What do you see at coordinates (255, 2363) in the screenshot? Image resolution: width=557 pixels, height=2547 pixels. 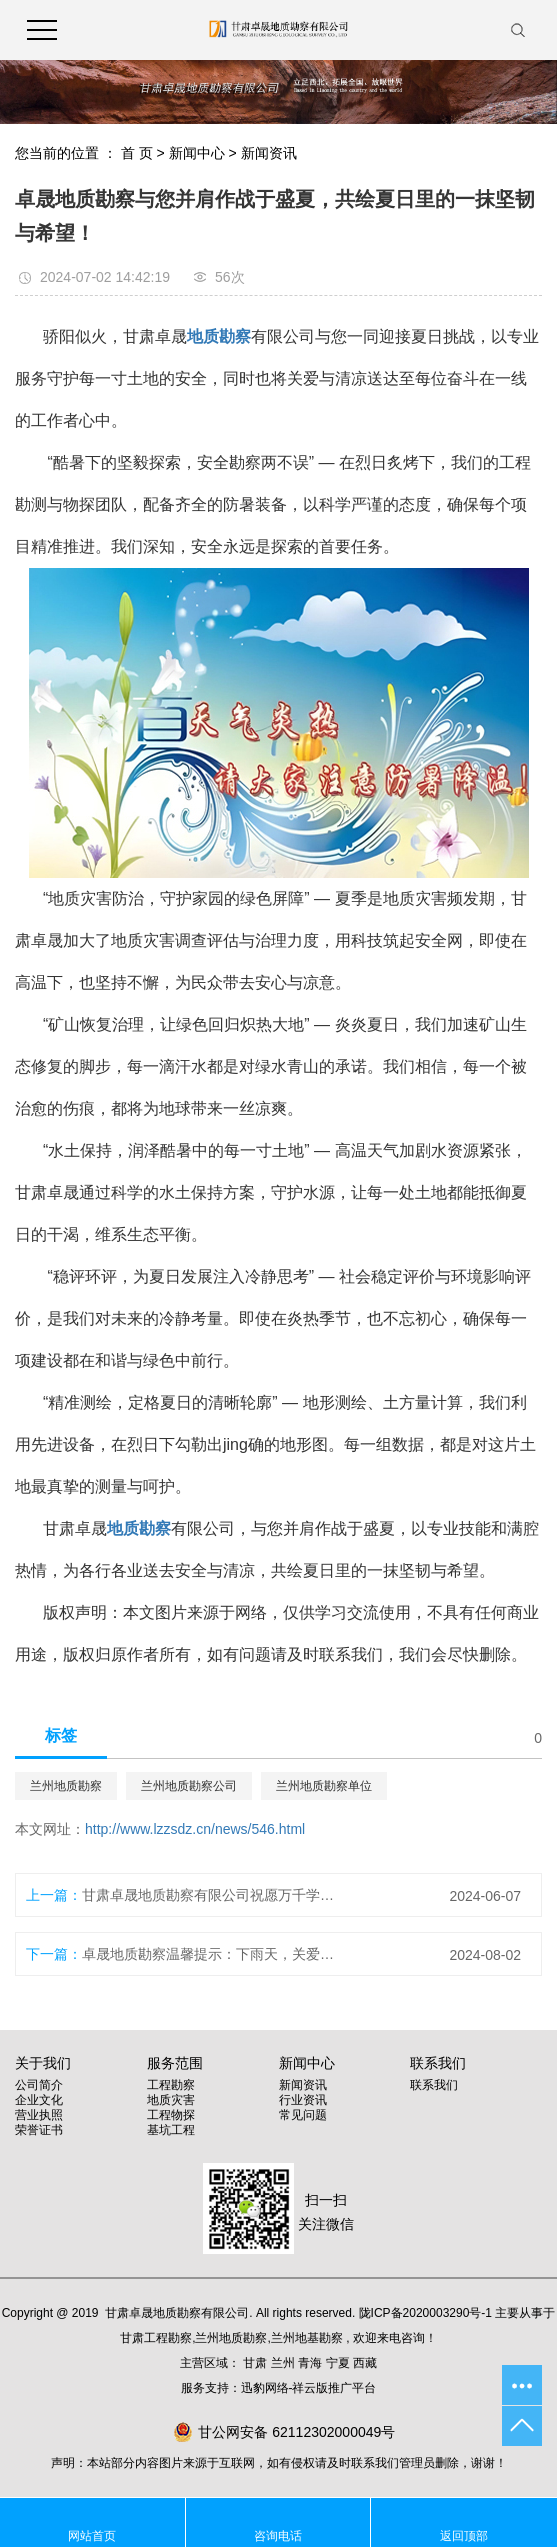 I see `甘肃` at bounding box center [255, 2363].